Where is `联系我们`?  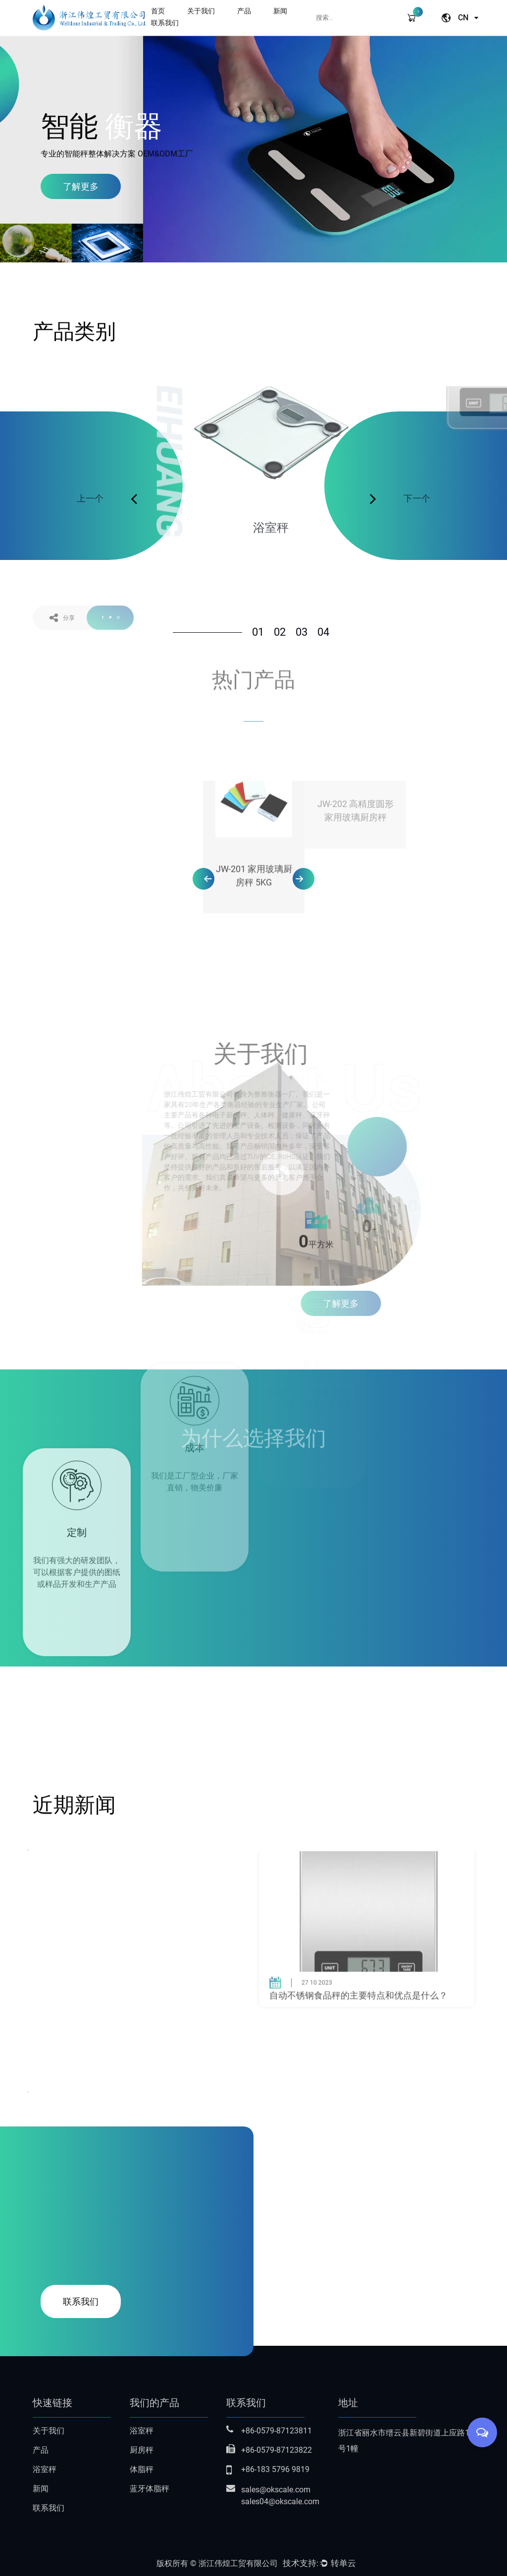 联系我们 is located at coordinates (165, 23).